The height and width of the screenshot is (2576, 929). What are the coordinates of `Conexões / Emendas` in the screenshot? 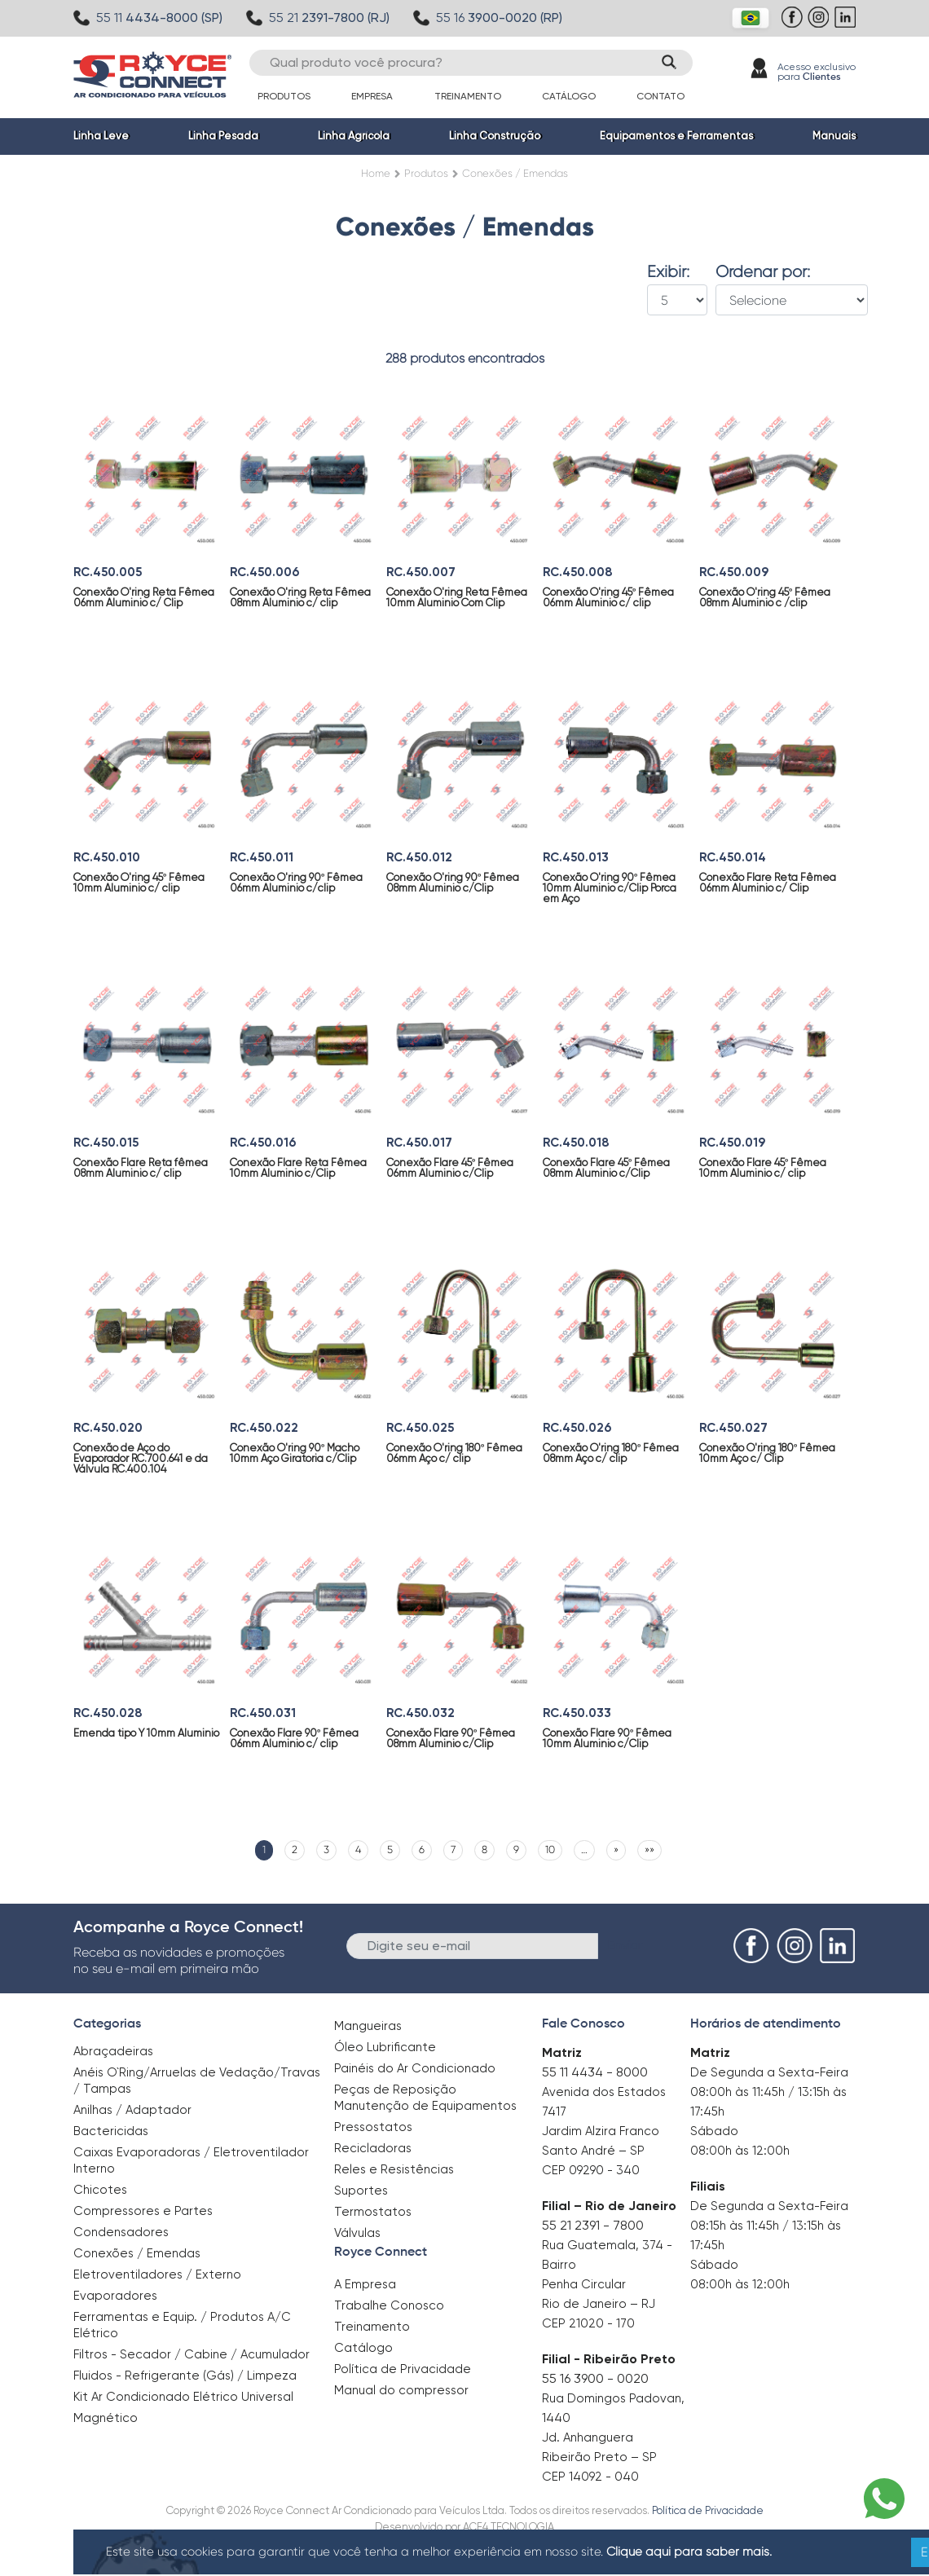 It's located at (136, 2253).